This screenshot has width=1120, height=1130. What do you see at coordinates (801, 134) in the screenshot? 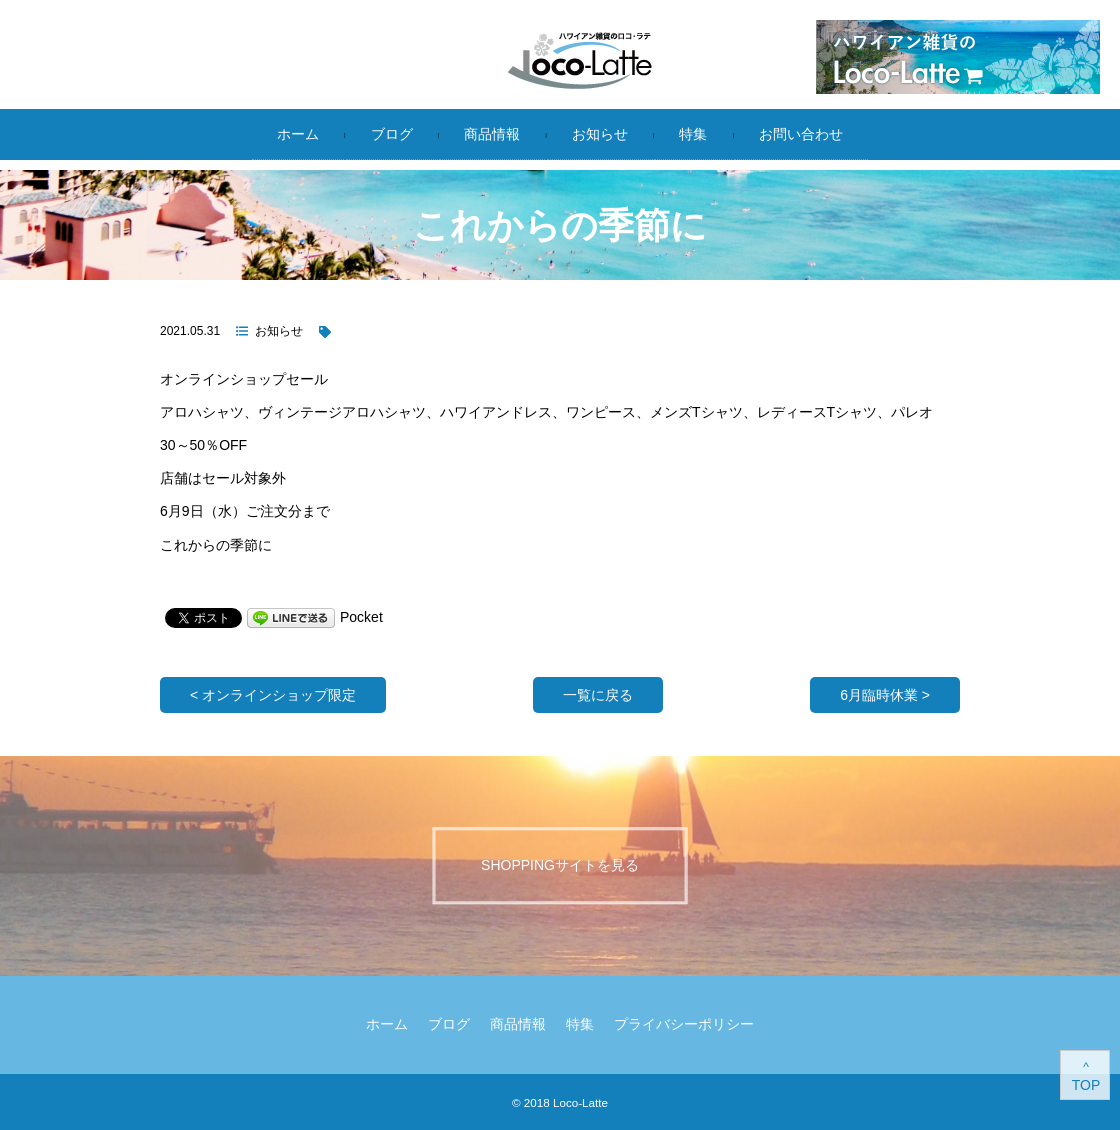
I see `お問い合わせ` at bounding box center [801, 134].